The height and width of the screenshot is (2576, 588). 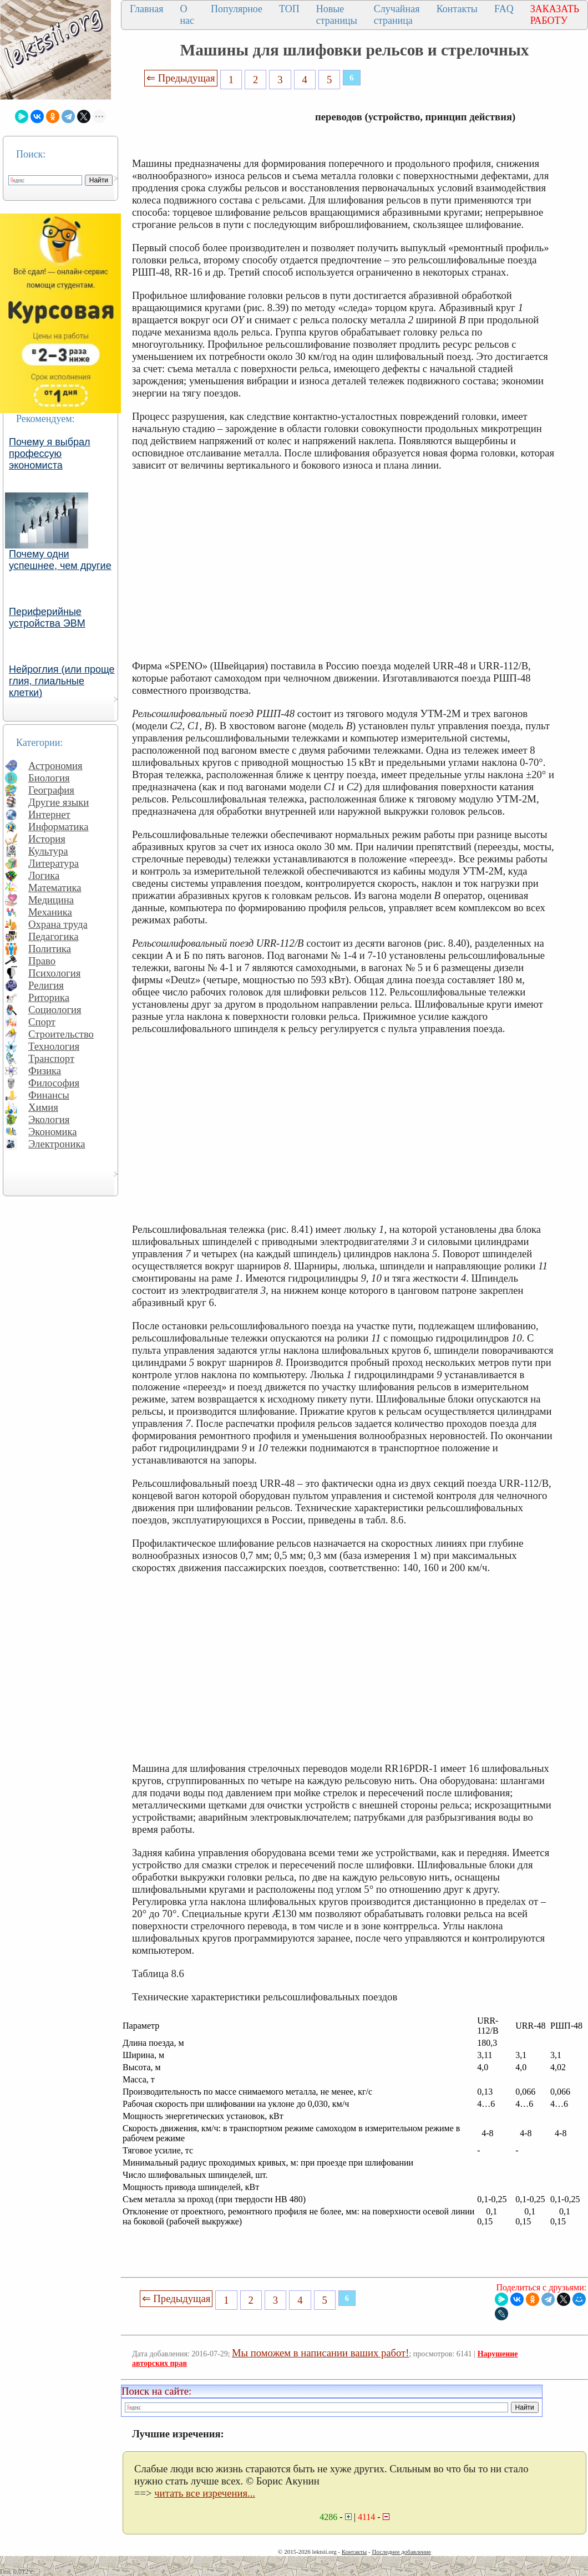 What do you see at coordinates (49, 778) in the screenshot?
I see `Биология` at bounding box center [49, 778].